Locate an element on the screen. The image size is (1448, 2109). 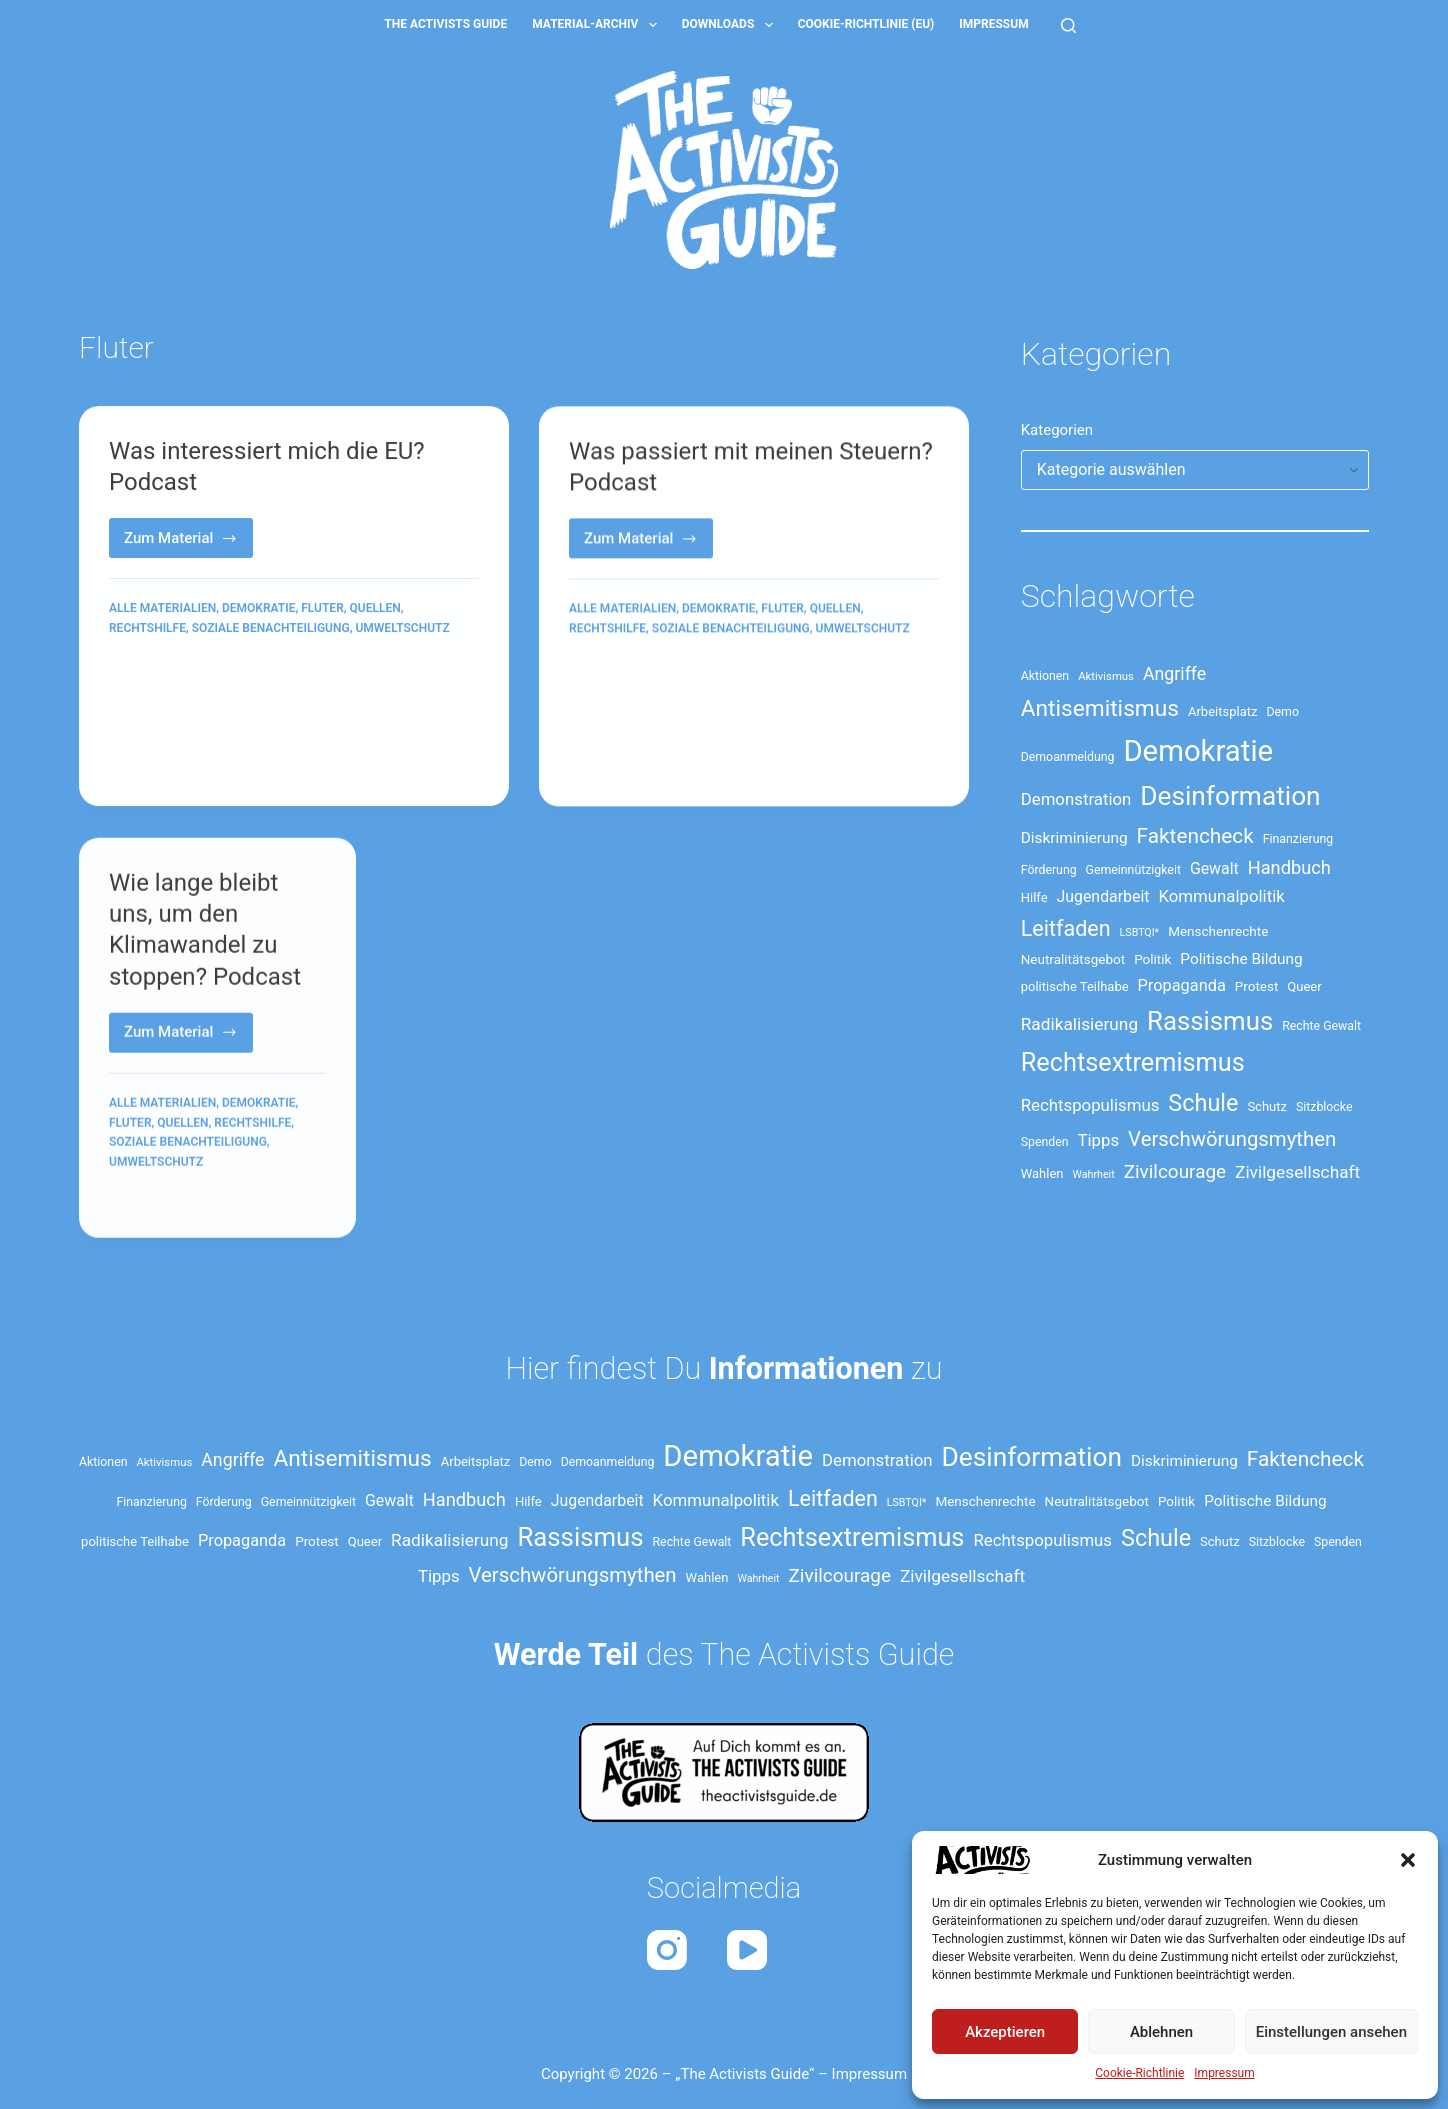
Diskriminierung [Diskriminierung (18 Einträge)] is located at coordinates (1074, 838).